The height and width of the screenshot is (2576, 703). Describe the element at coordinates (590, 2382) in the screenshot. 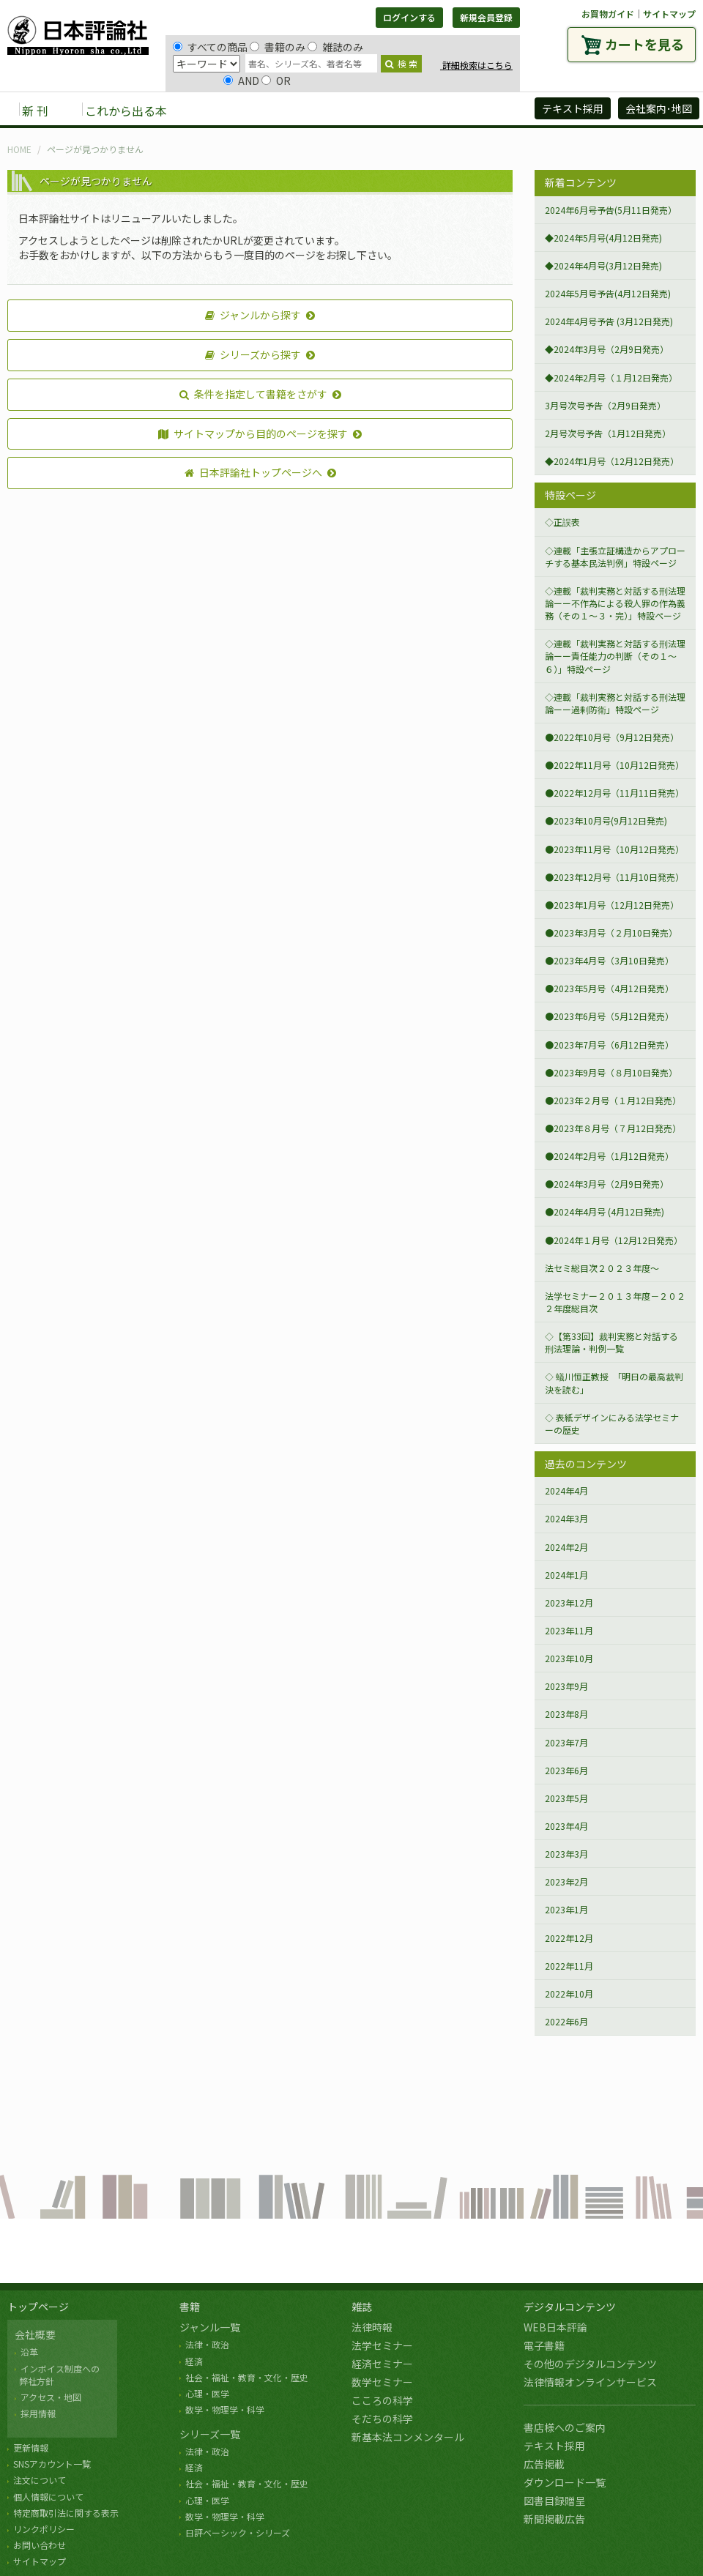

I see `法律情報オンラインサービス` at that location.